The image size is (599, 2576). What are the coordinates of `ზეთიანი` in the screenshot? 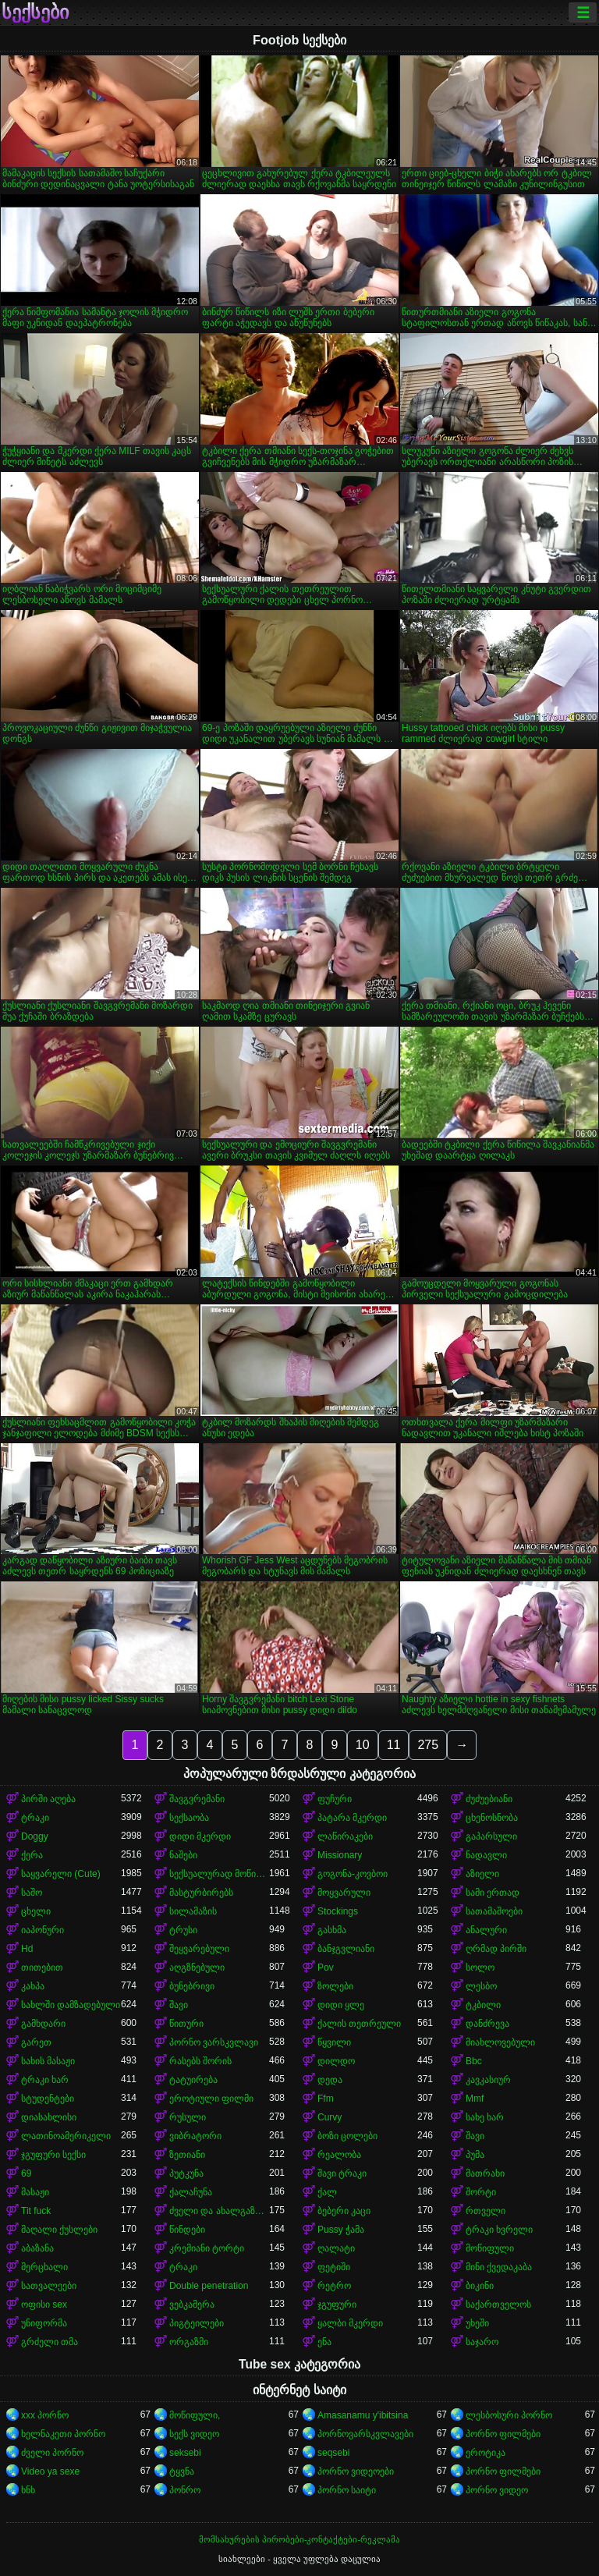 It's located at (187, 2154).